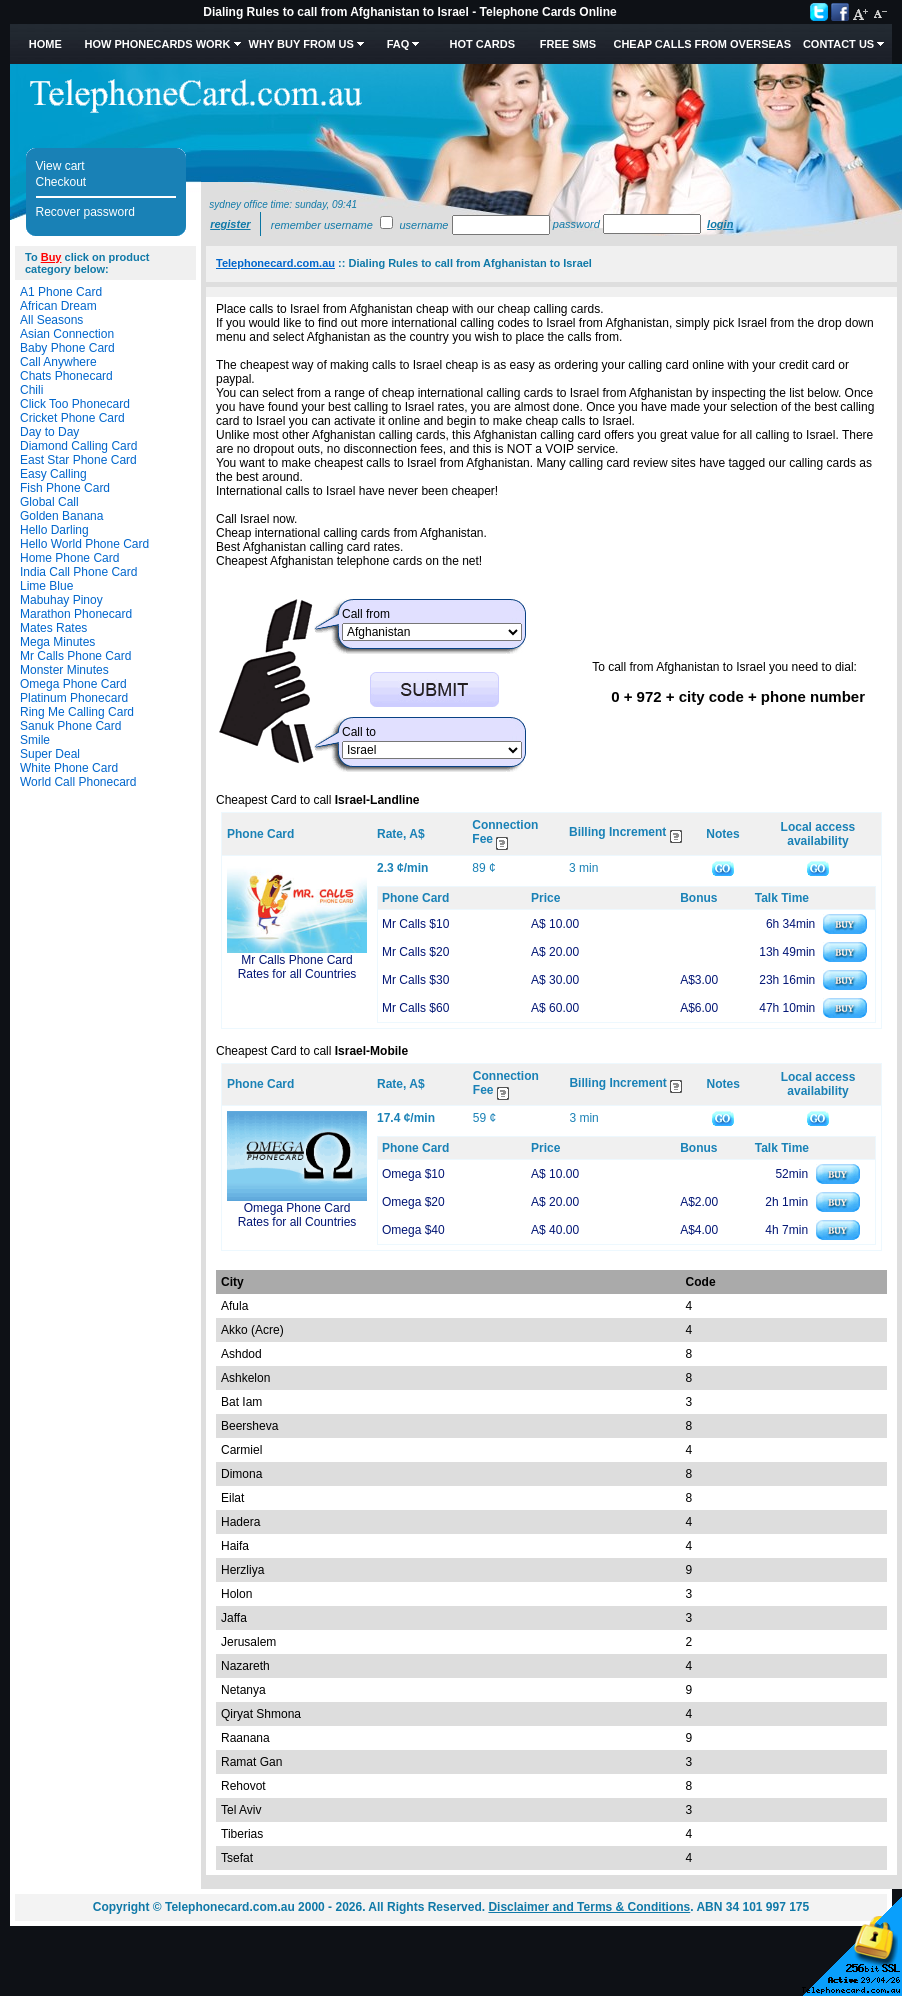  What do you see at coordinates (157, 44) in the screenshot?
I see `How Phonecards Work` at bounding box center [157, 44].